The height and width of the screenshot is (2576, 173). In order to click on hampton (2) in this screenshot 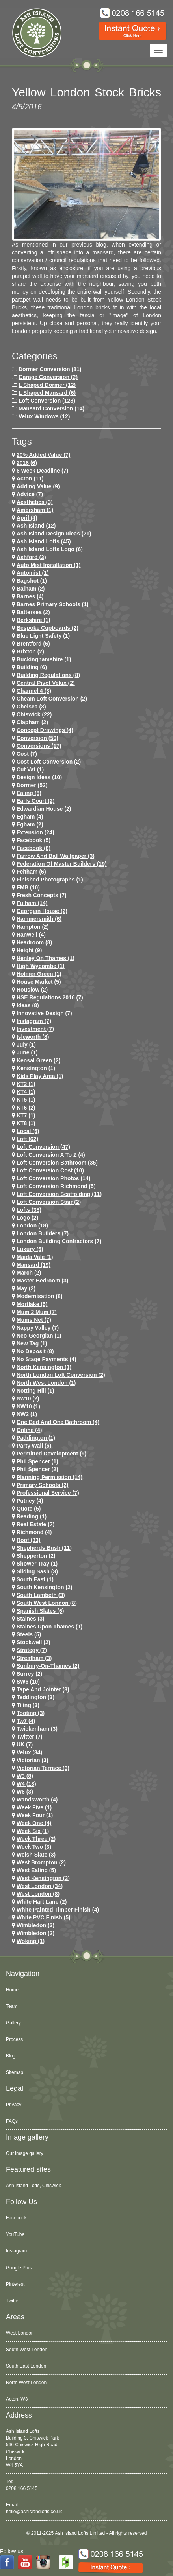, I will do `click(33, 927)`.